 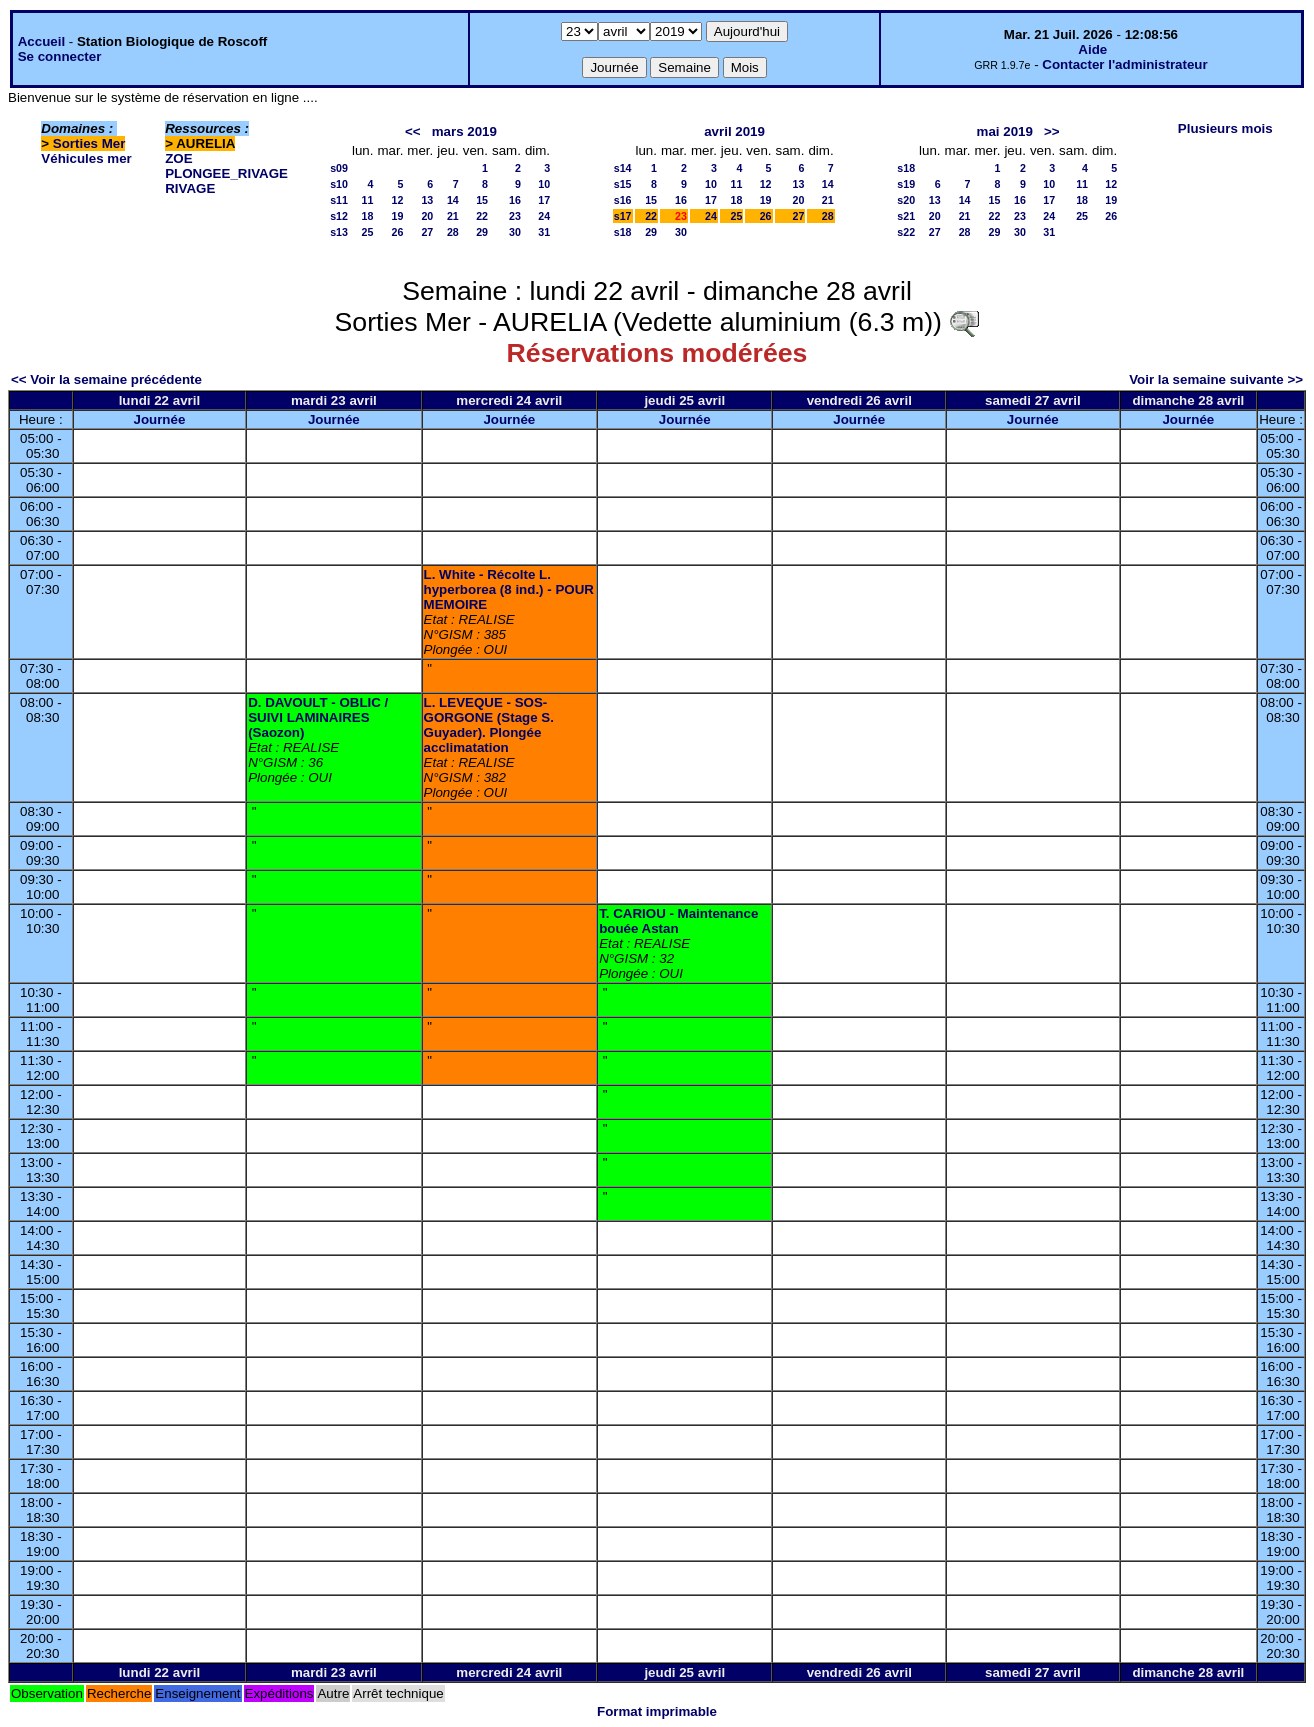 I want to click on 30, so click(x=515, y=232).